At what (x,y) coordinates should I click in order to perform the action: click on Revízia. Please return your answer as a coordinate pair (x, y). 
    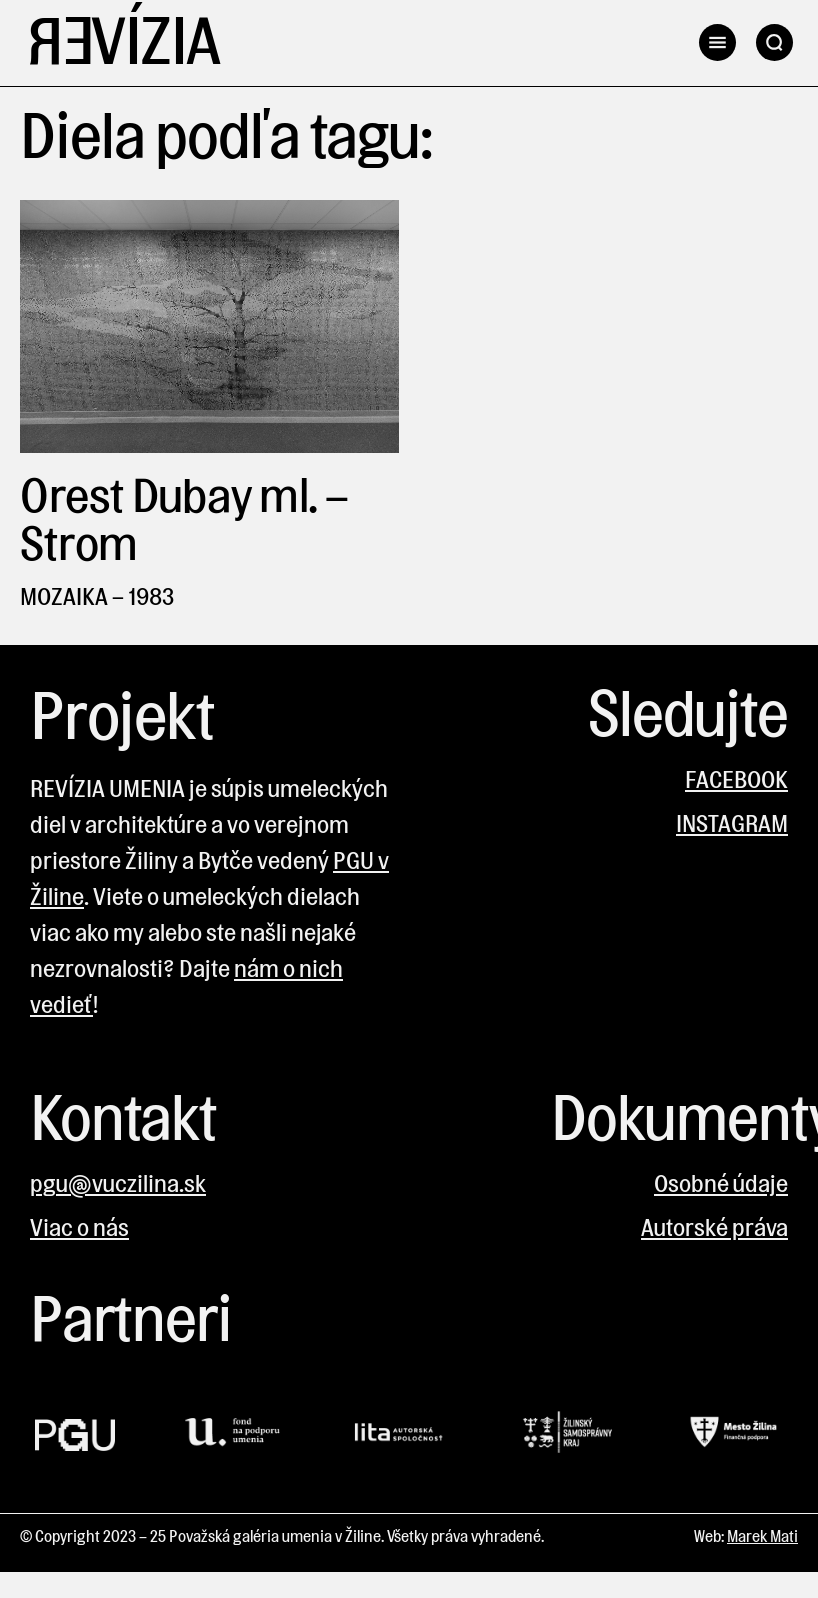
    Looking at the image, I should click on (122, 43).